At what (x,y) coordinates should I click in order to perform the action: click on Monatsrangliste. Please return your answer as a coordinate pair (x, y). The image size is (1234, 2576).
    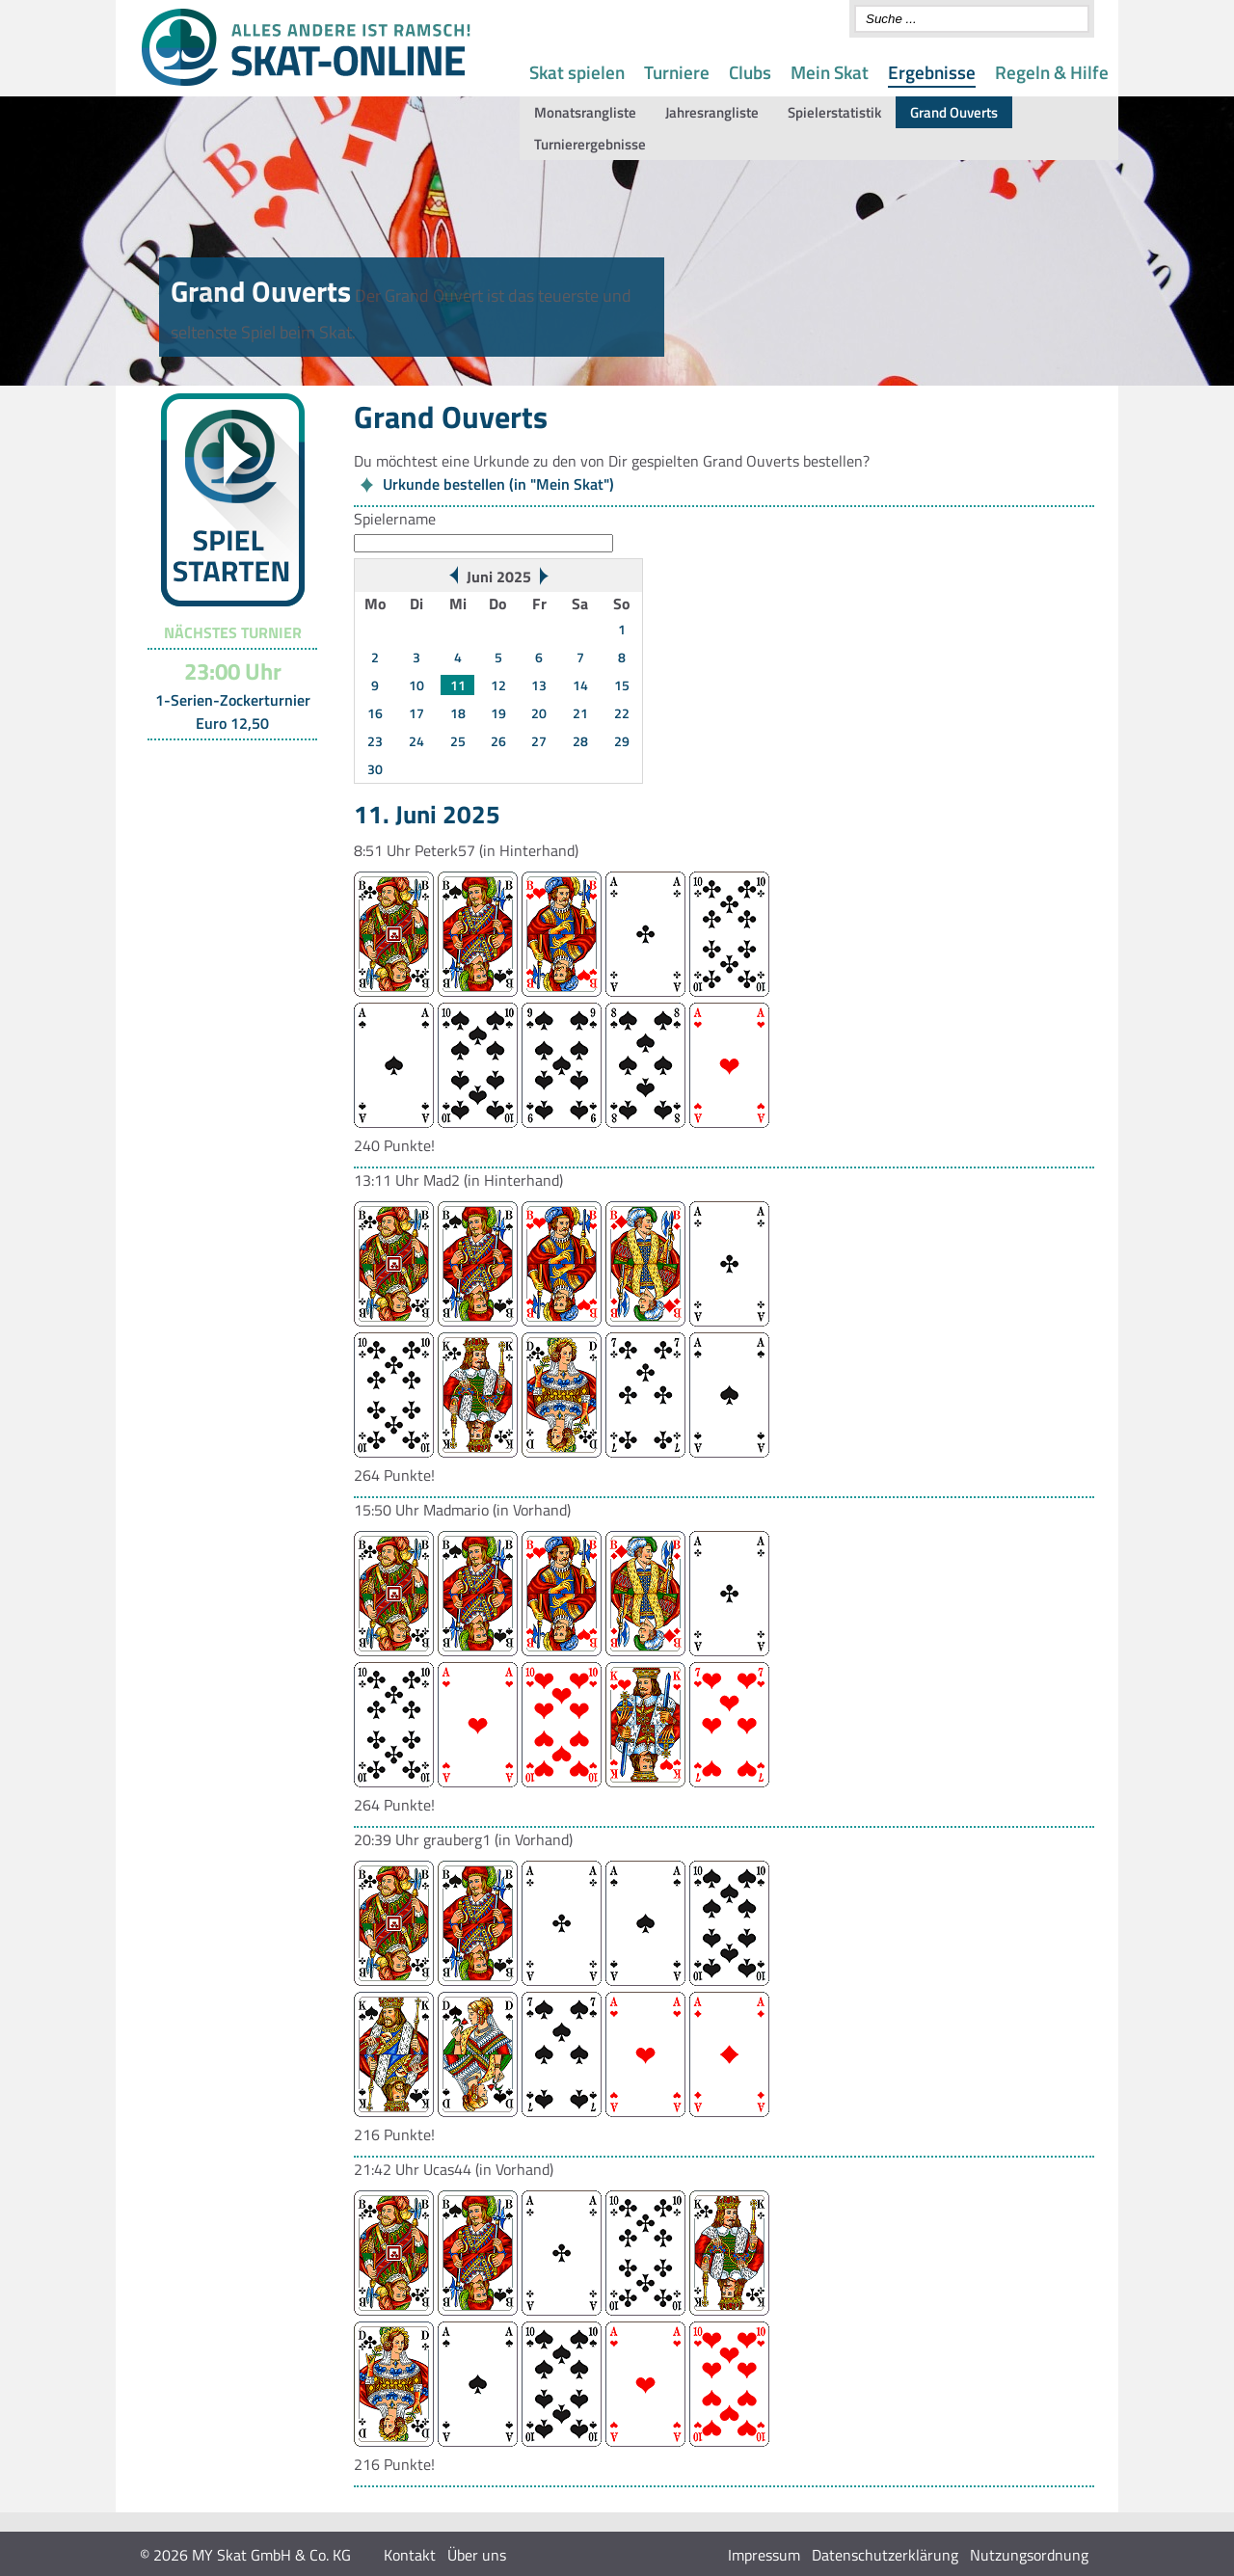
    Looking at the image, I should click on (585, 112).